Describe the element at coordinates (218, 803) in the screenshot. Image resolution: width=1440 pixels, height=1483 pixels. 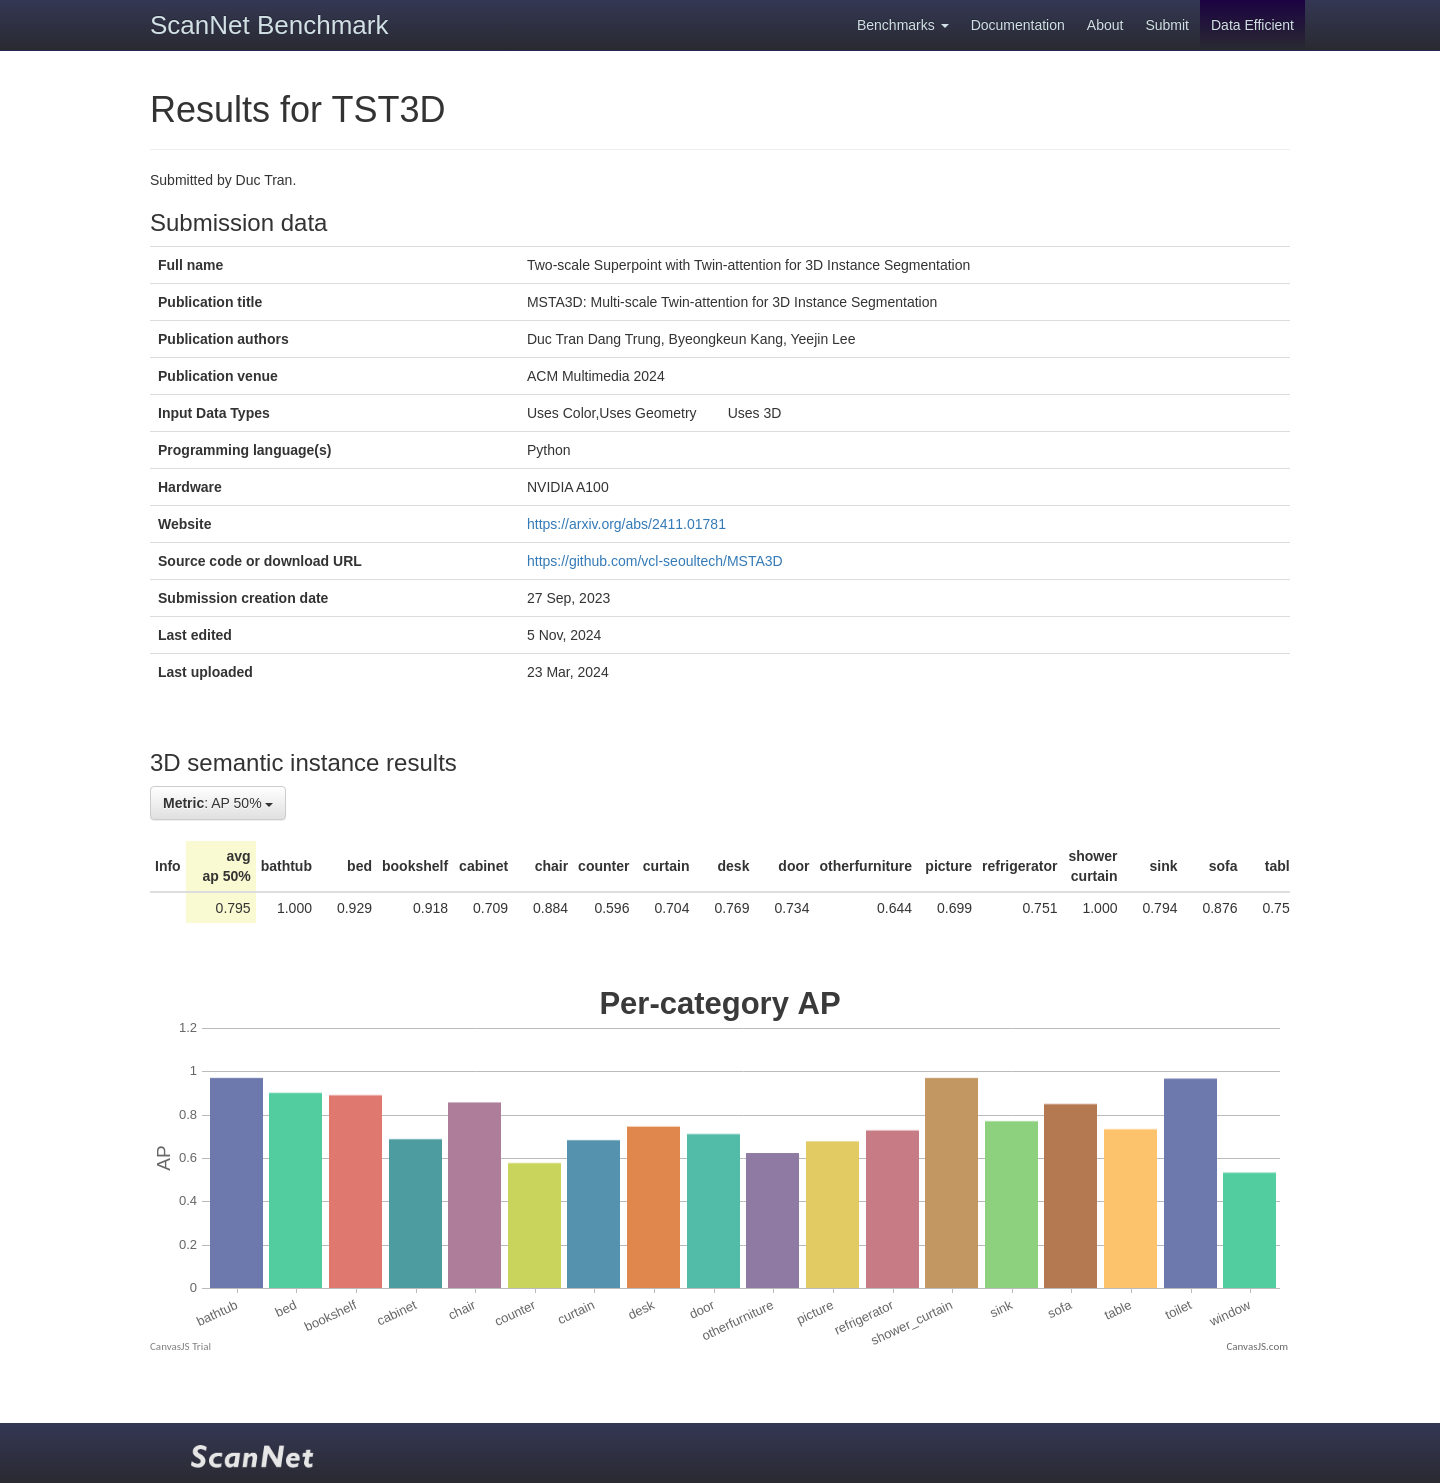
I see `: AP 50%` at that location.